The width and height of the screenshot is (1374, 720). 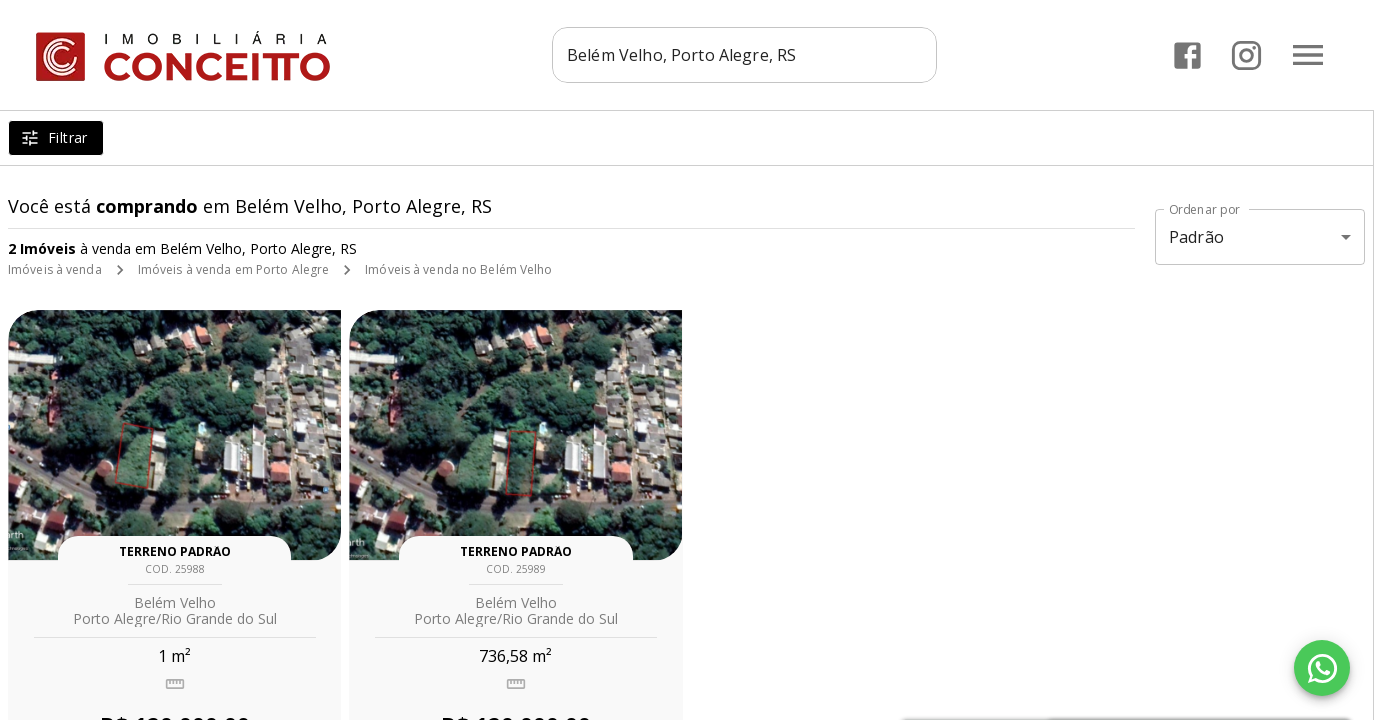 I want to click on [Abrir Facebook], so click(x=1187, y=55).